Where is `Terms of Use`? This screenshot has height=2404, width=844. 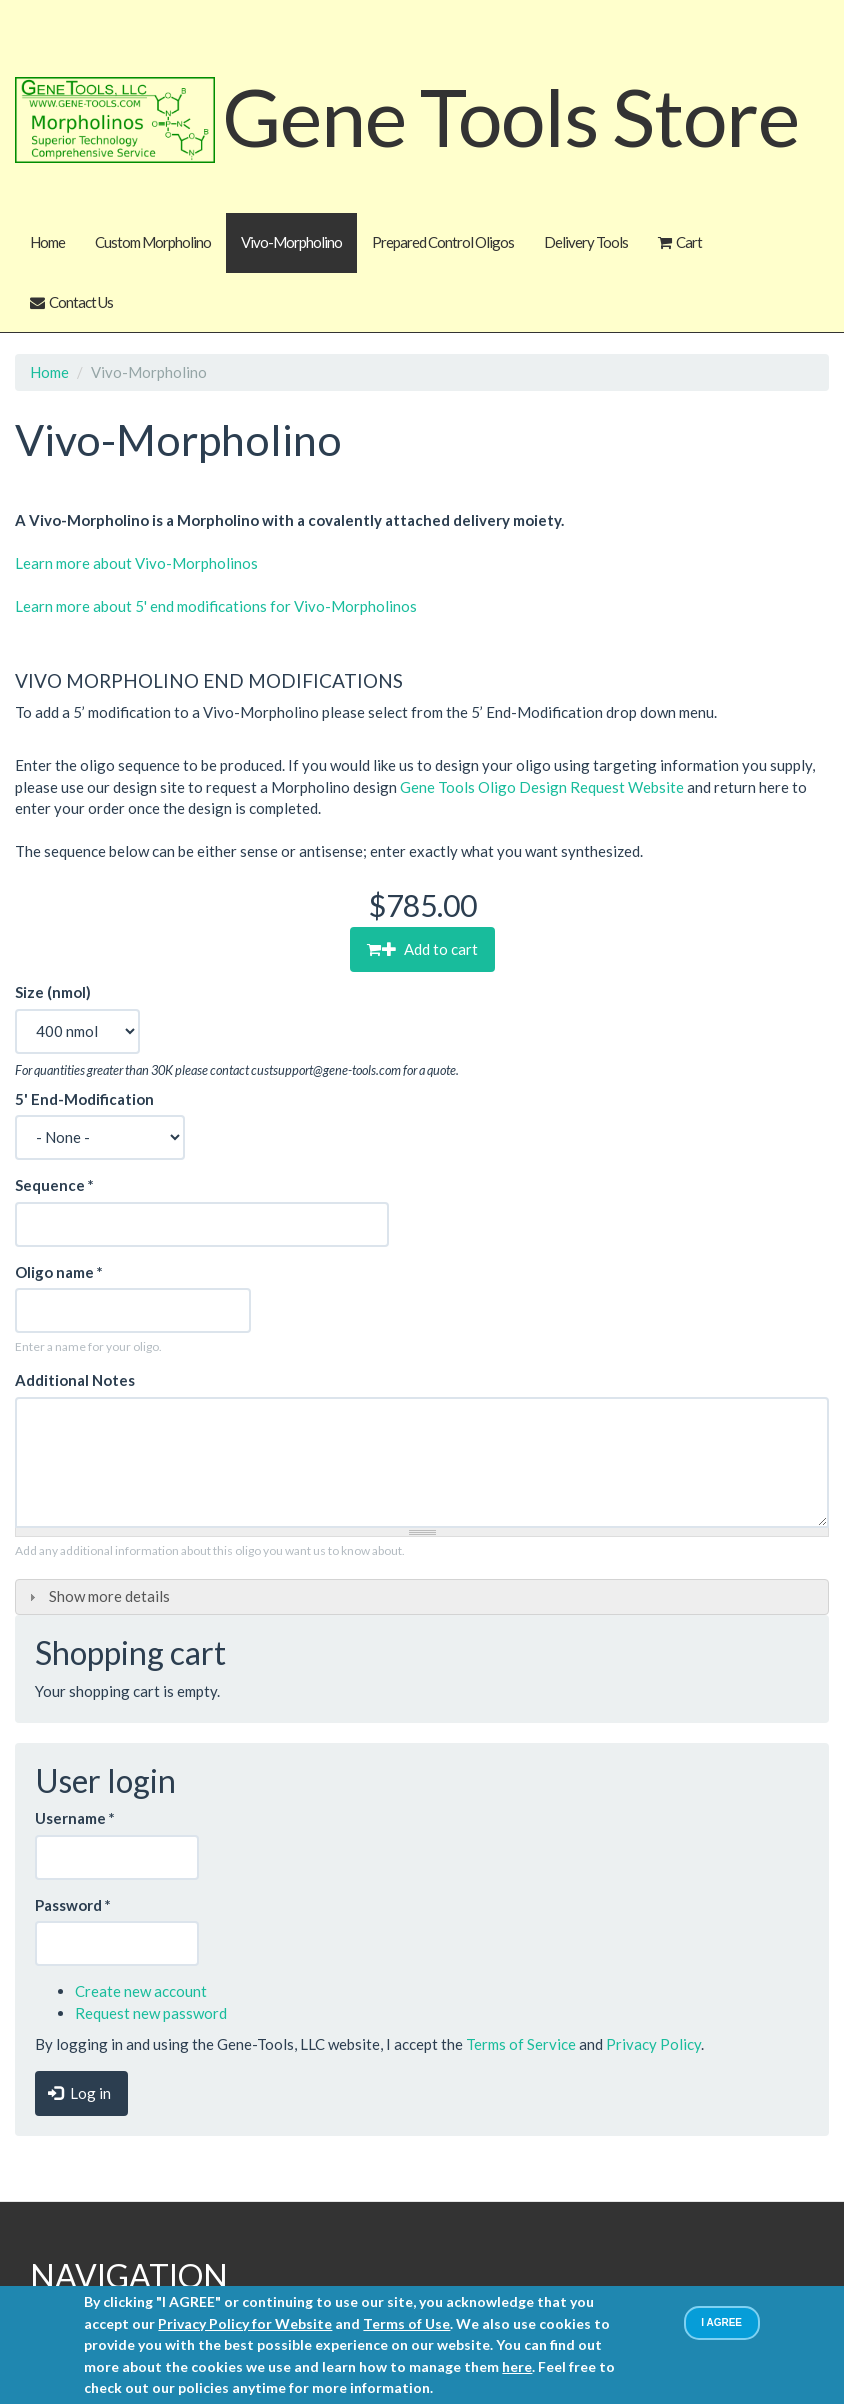
Terms of Use is located at coordinates (406, 2323).